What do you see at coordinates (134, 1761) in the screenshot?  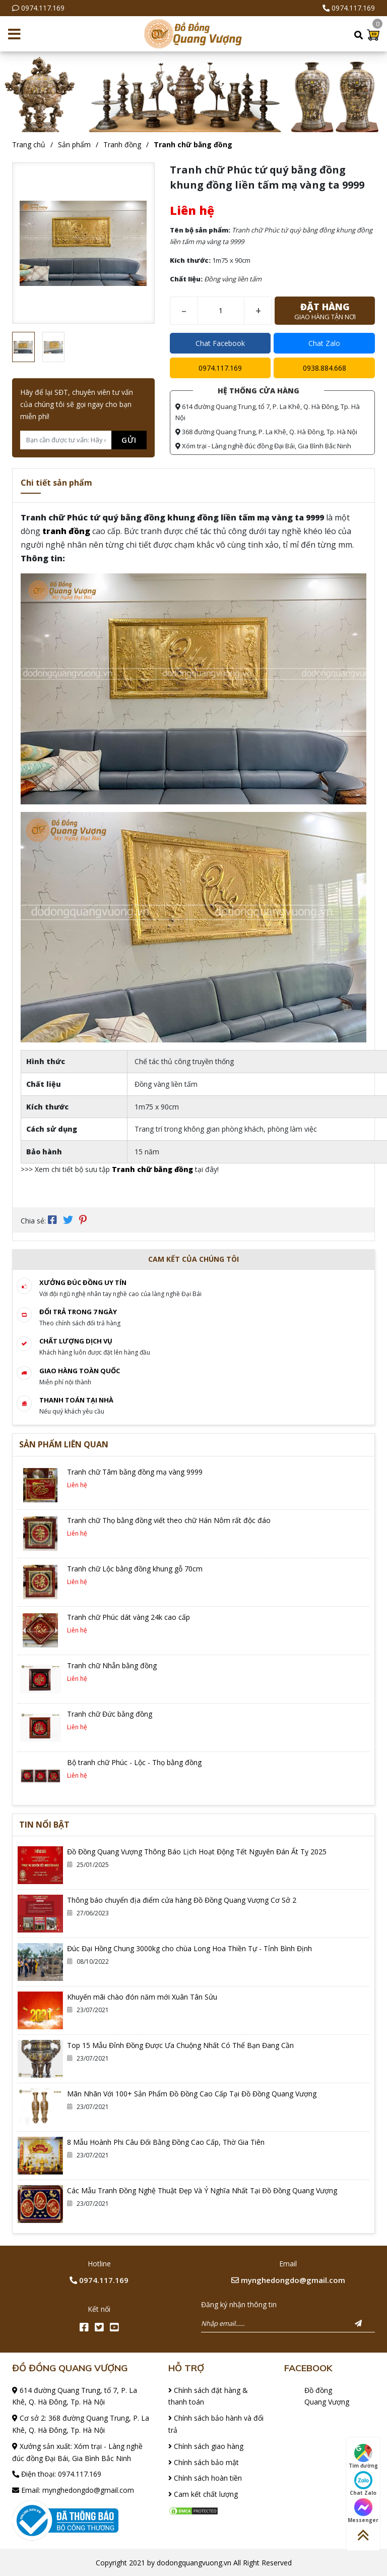 I see `Bộ tranh chữ Phúc - Lộc - Thọ bằng đồng` at bounding box center [134, 1761].